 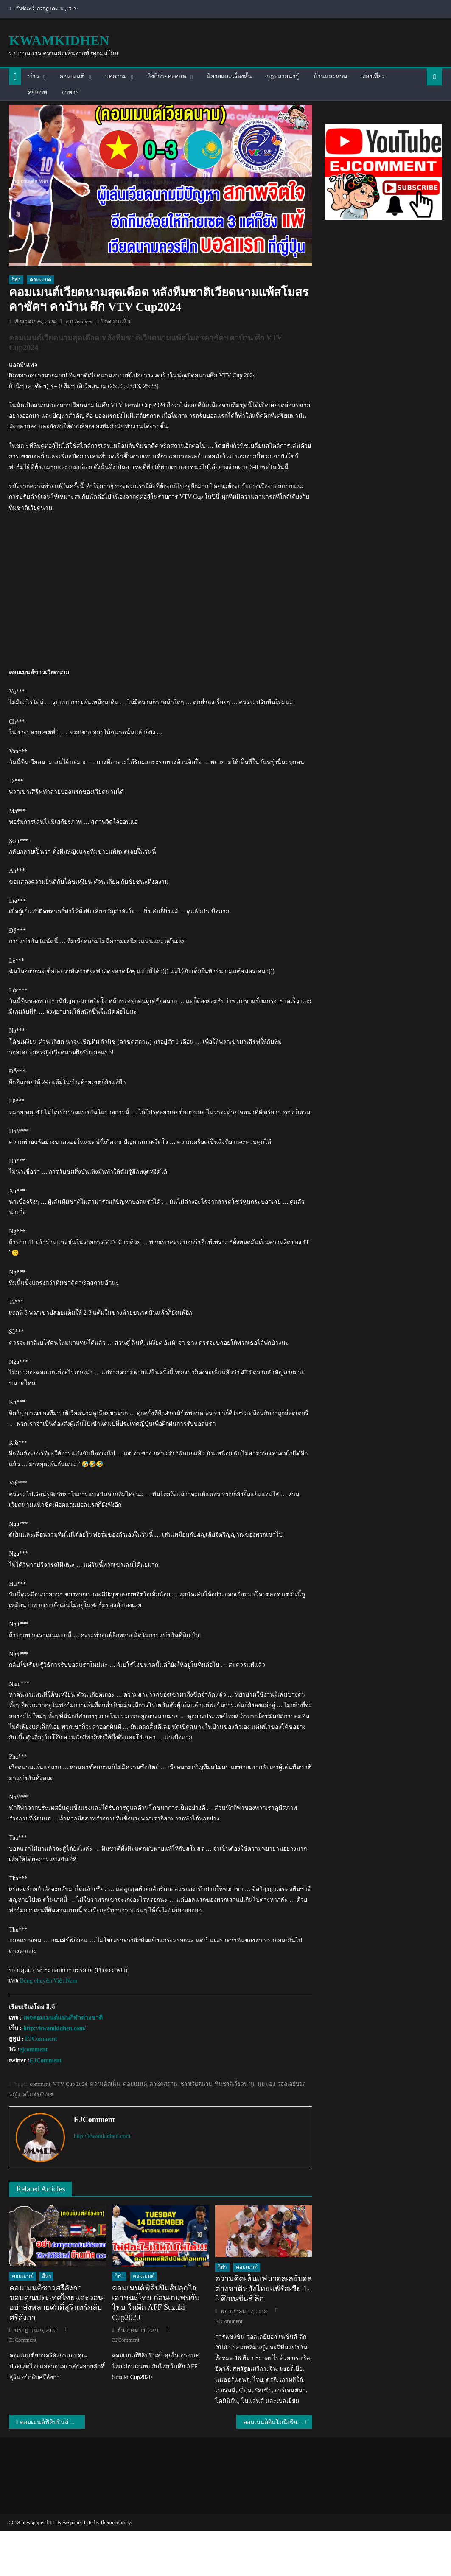 I want to click on คอมเมนต์, so click(x=71, y=76).